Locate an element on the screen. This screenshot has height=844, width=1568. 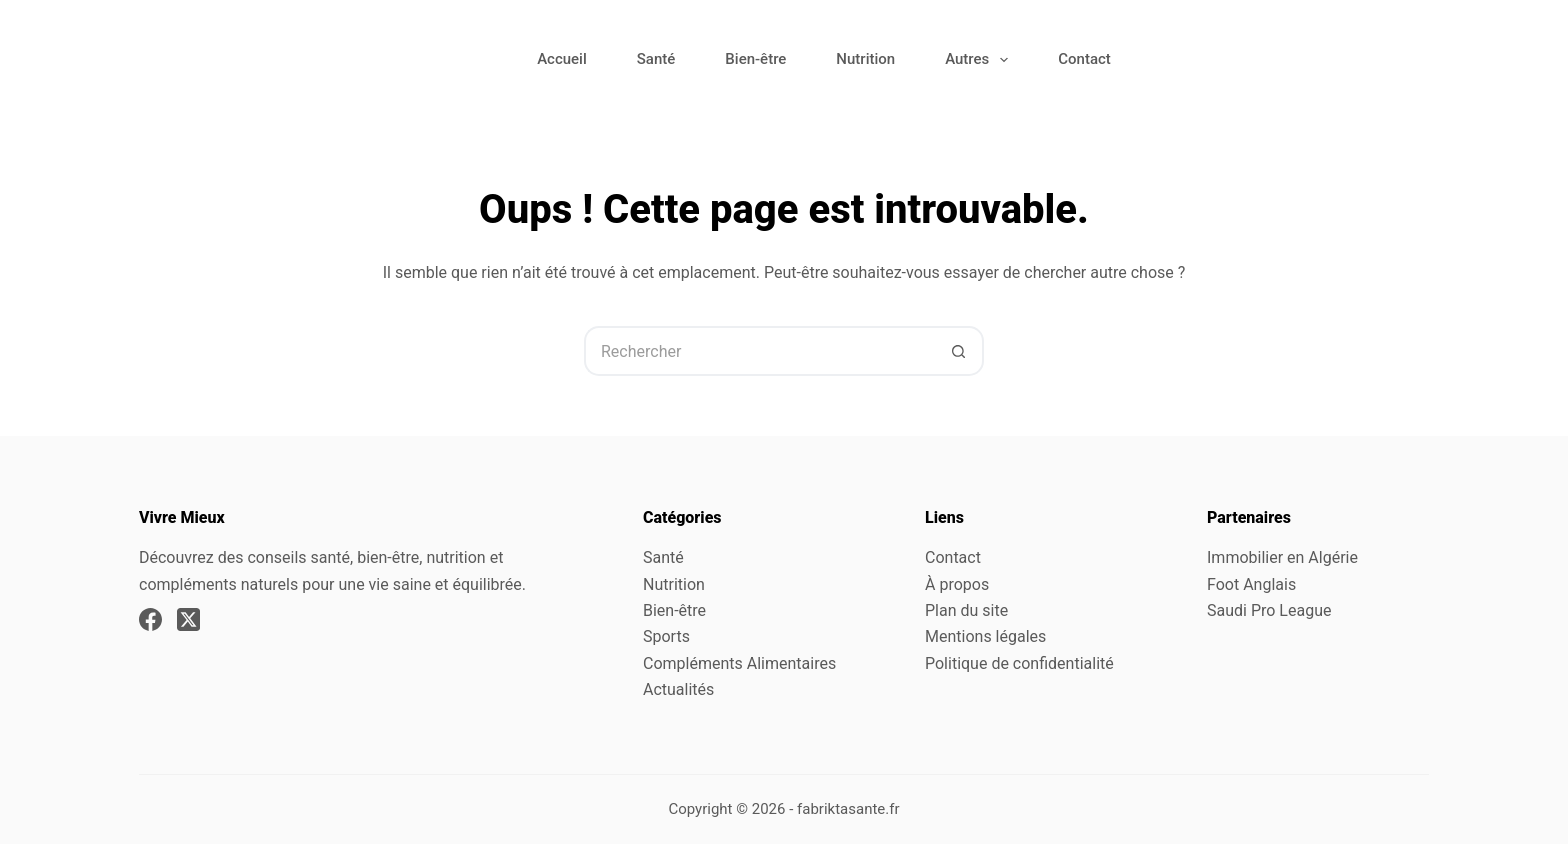
Plan du site is located at coordinates (966, 610).